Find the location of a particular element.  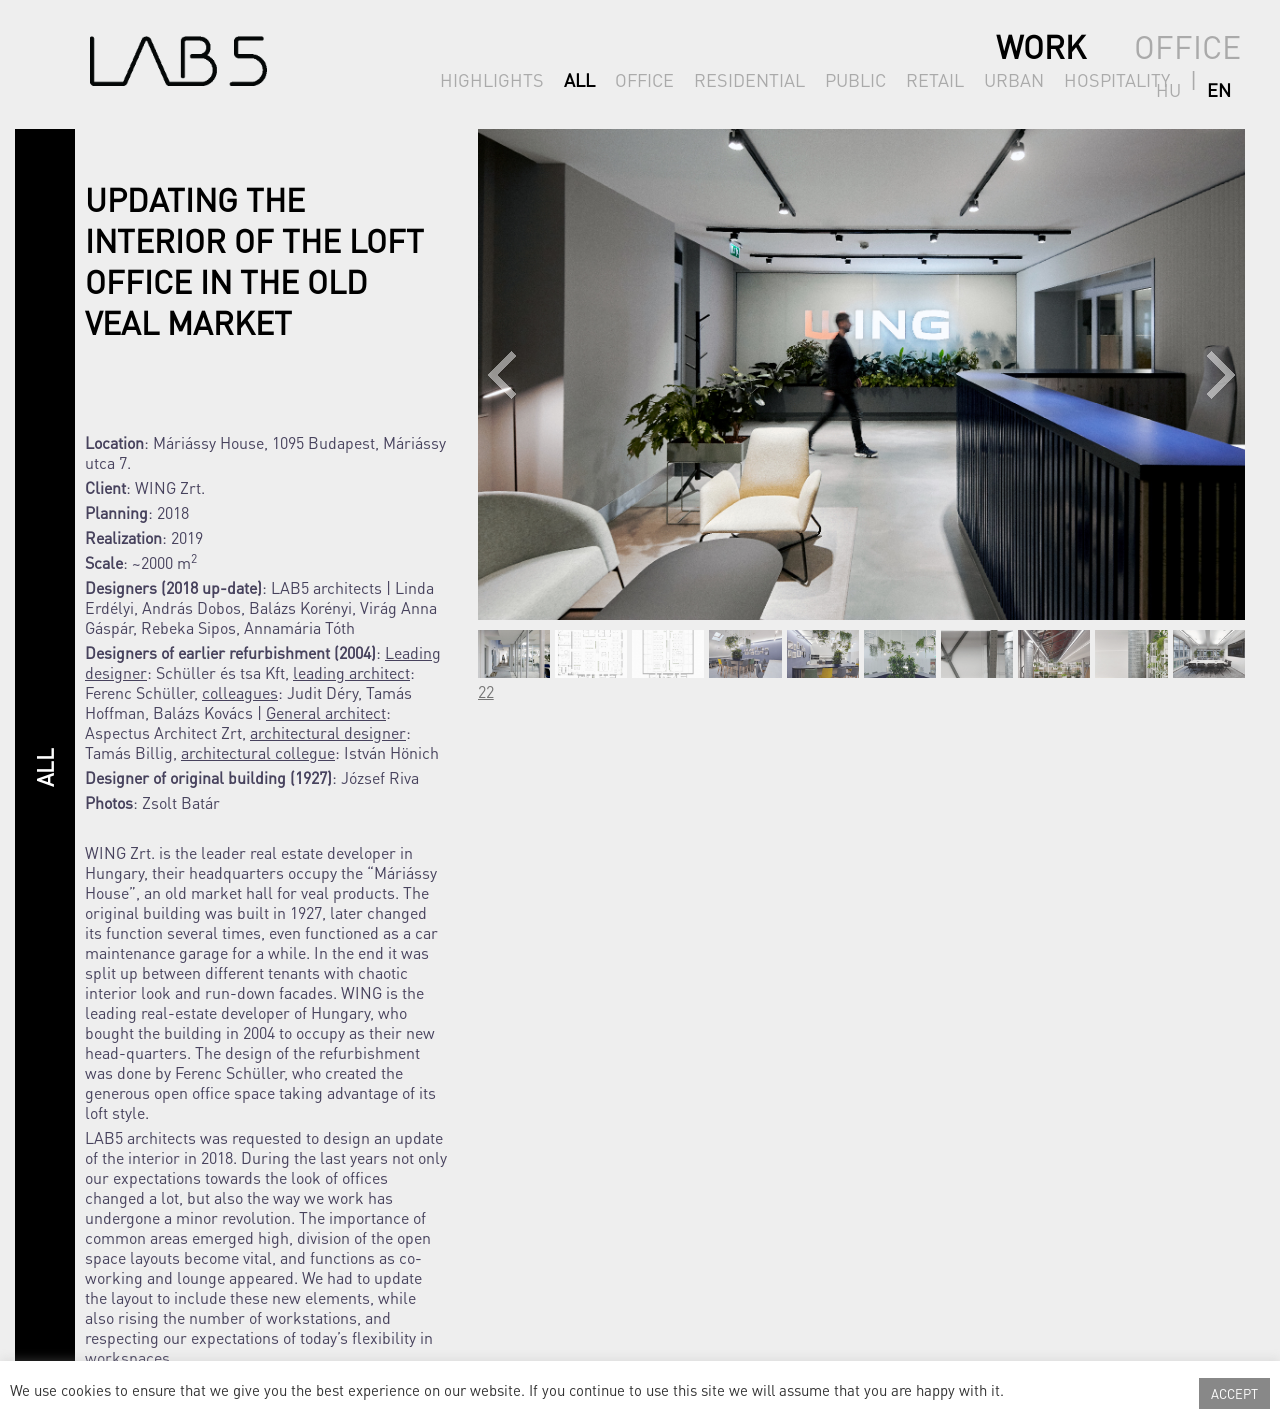

RESIDENTIAL is located at coordinates (749, 79).